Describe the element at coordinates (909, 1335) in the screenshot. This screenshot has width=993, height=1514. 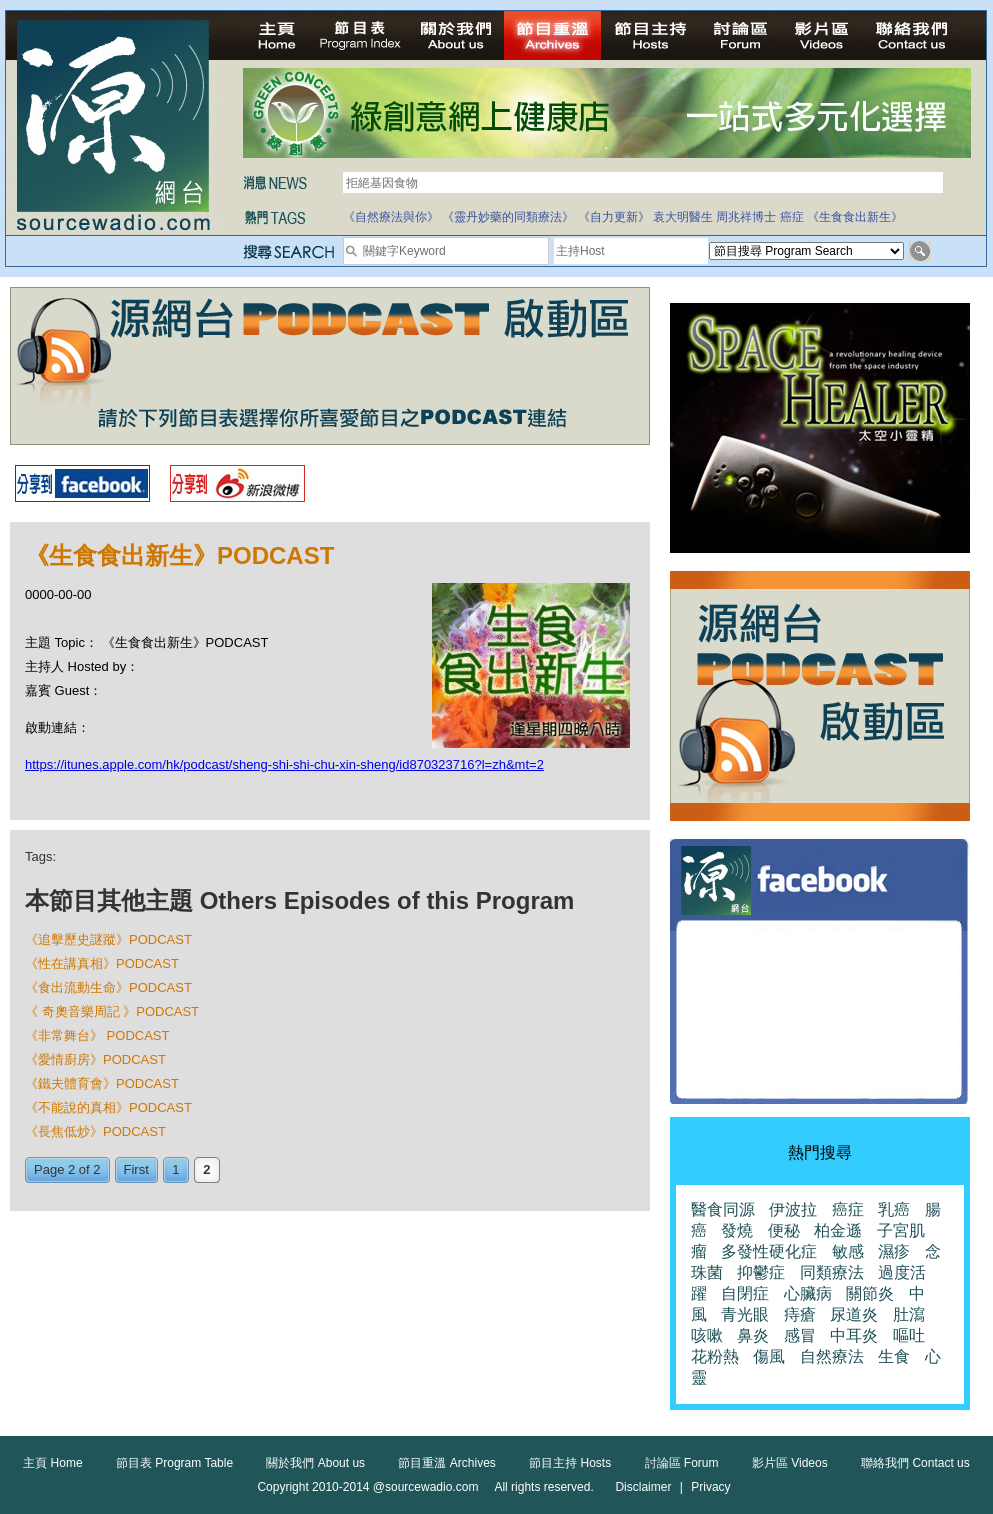
I see `嘔吐` at that location.